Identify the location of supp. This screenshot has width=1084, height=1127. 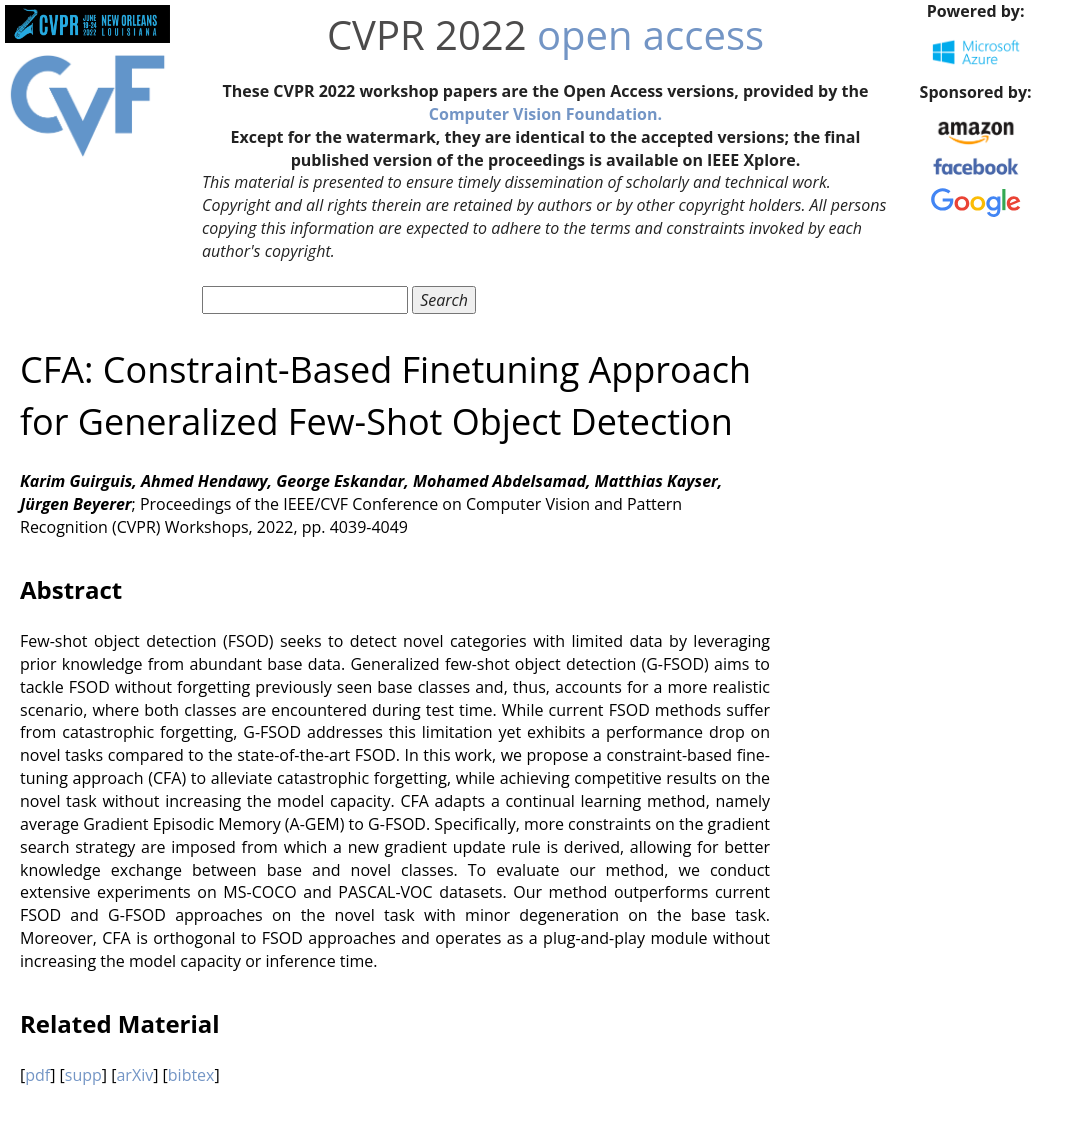
(83, 1075).